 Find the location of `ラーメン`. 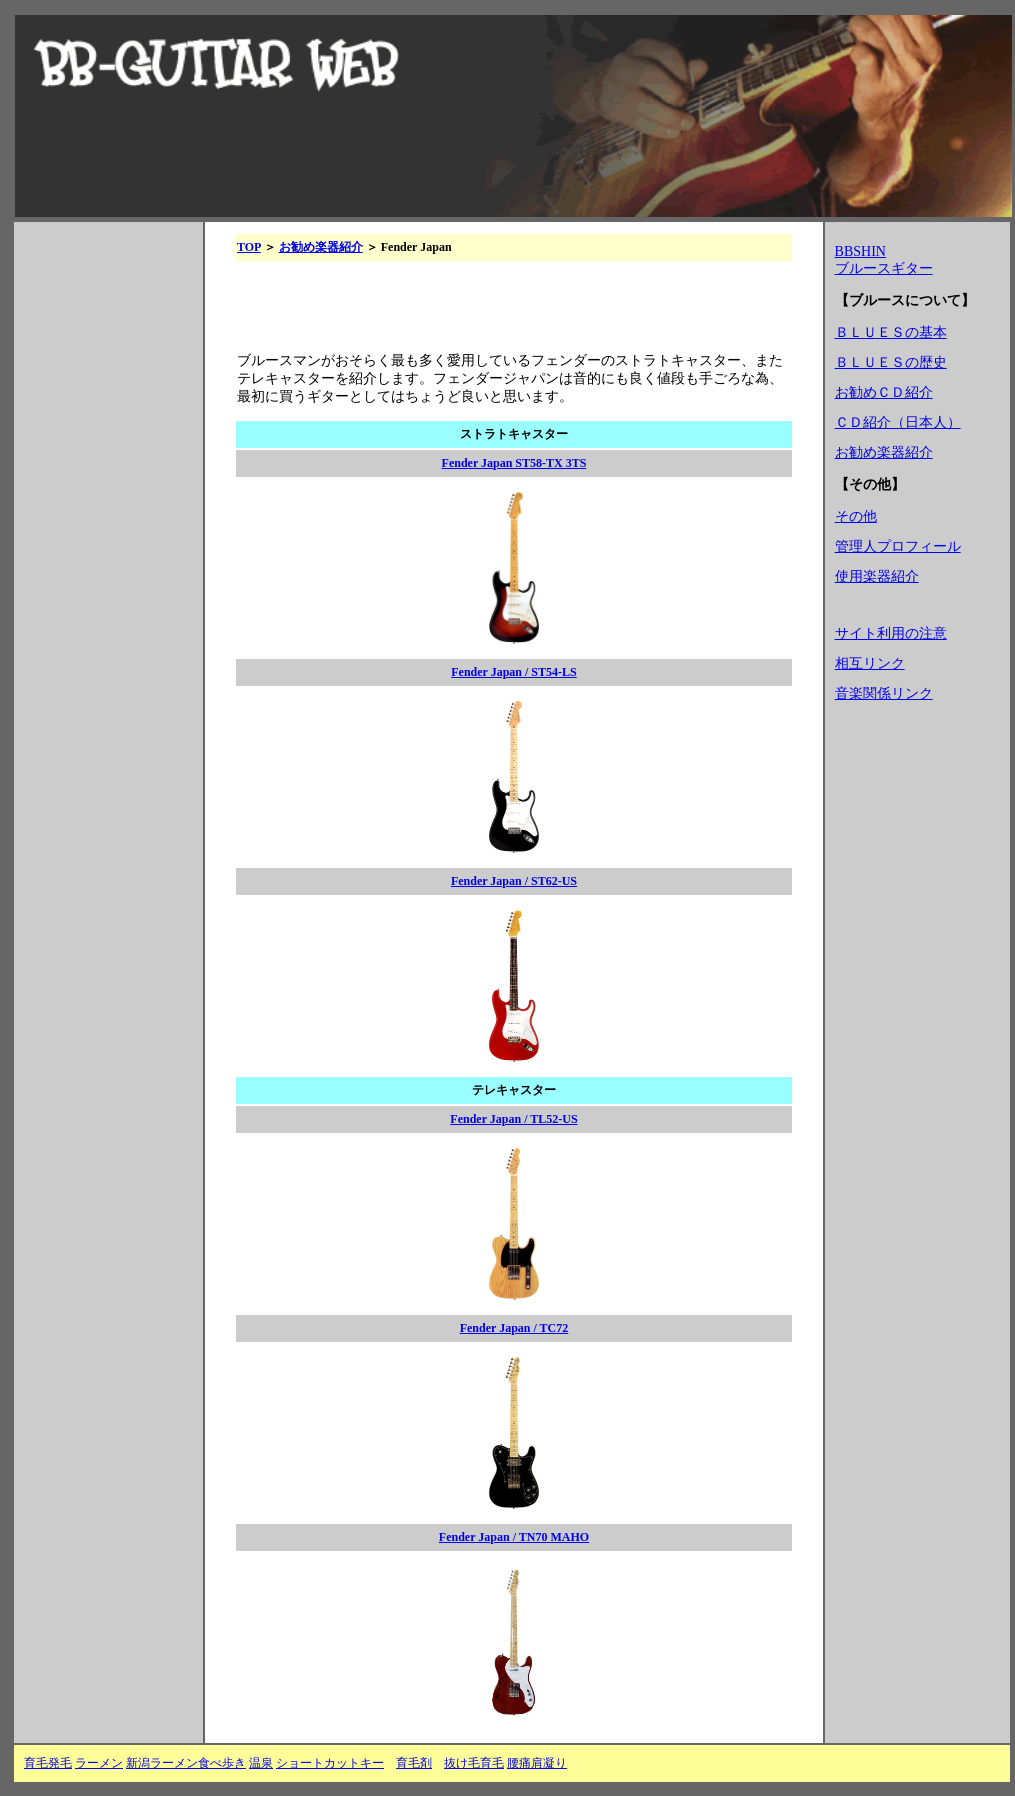

ラーメン is located at coordinates (99, 1763).